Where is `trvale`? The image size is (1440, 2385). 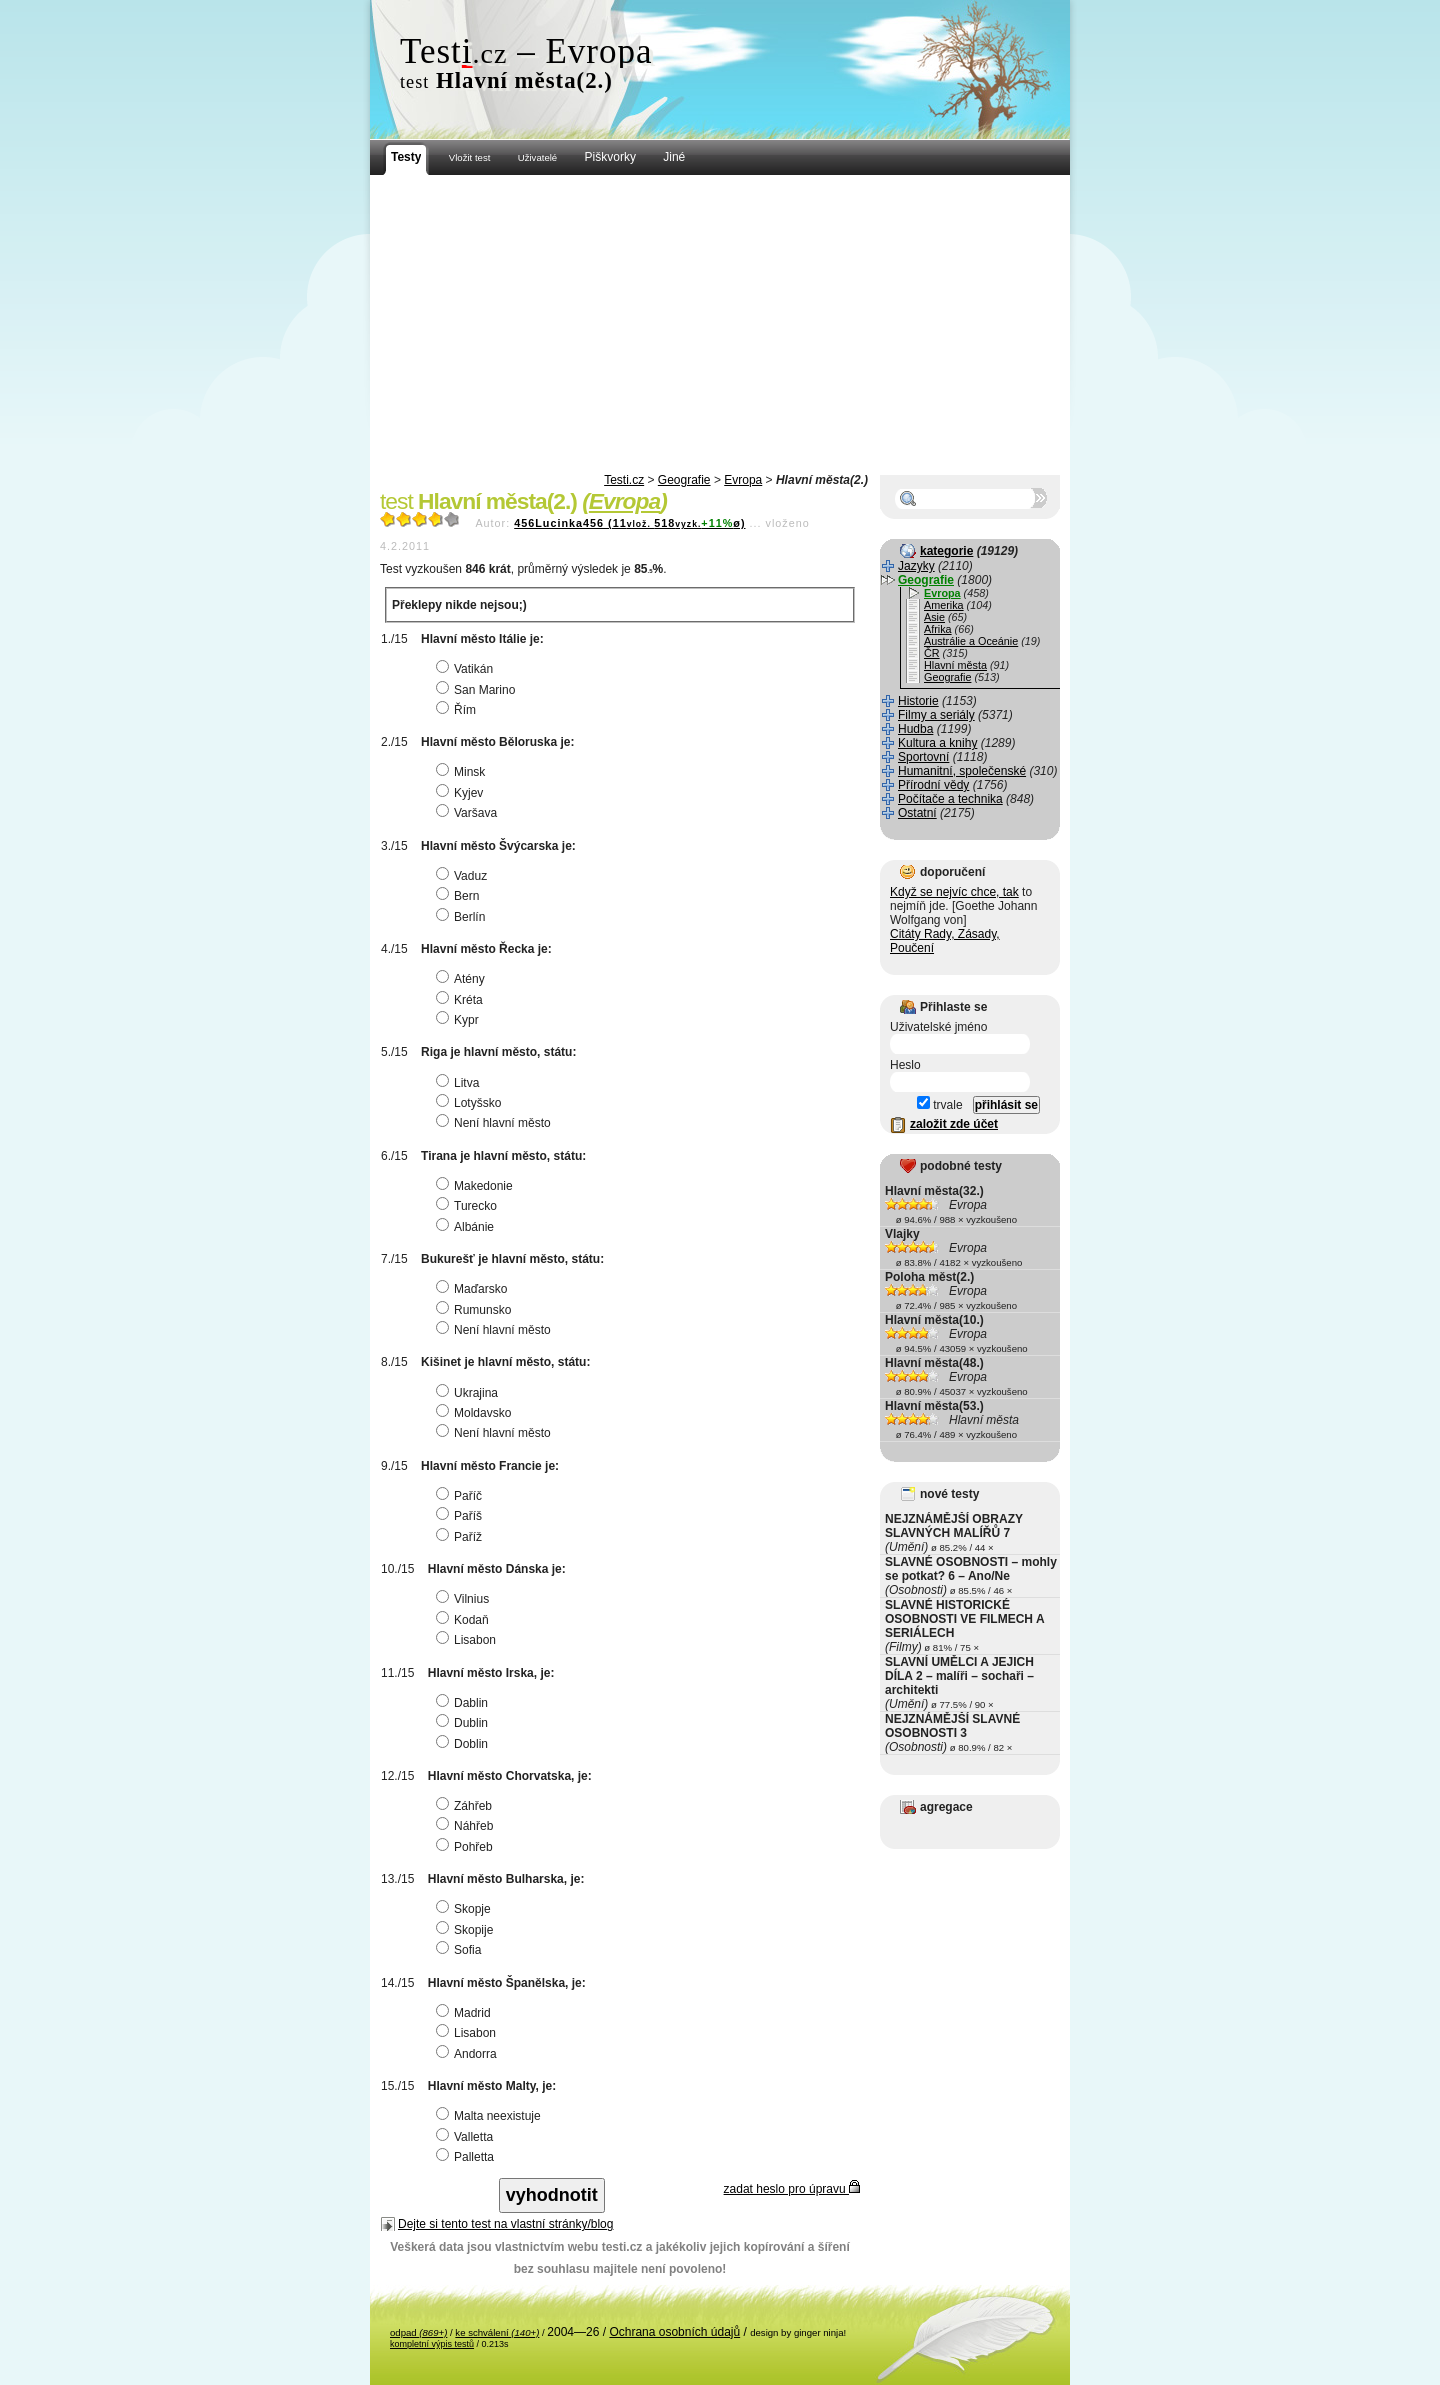 trvale is located at coordinates (940, 1105).